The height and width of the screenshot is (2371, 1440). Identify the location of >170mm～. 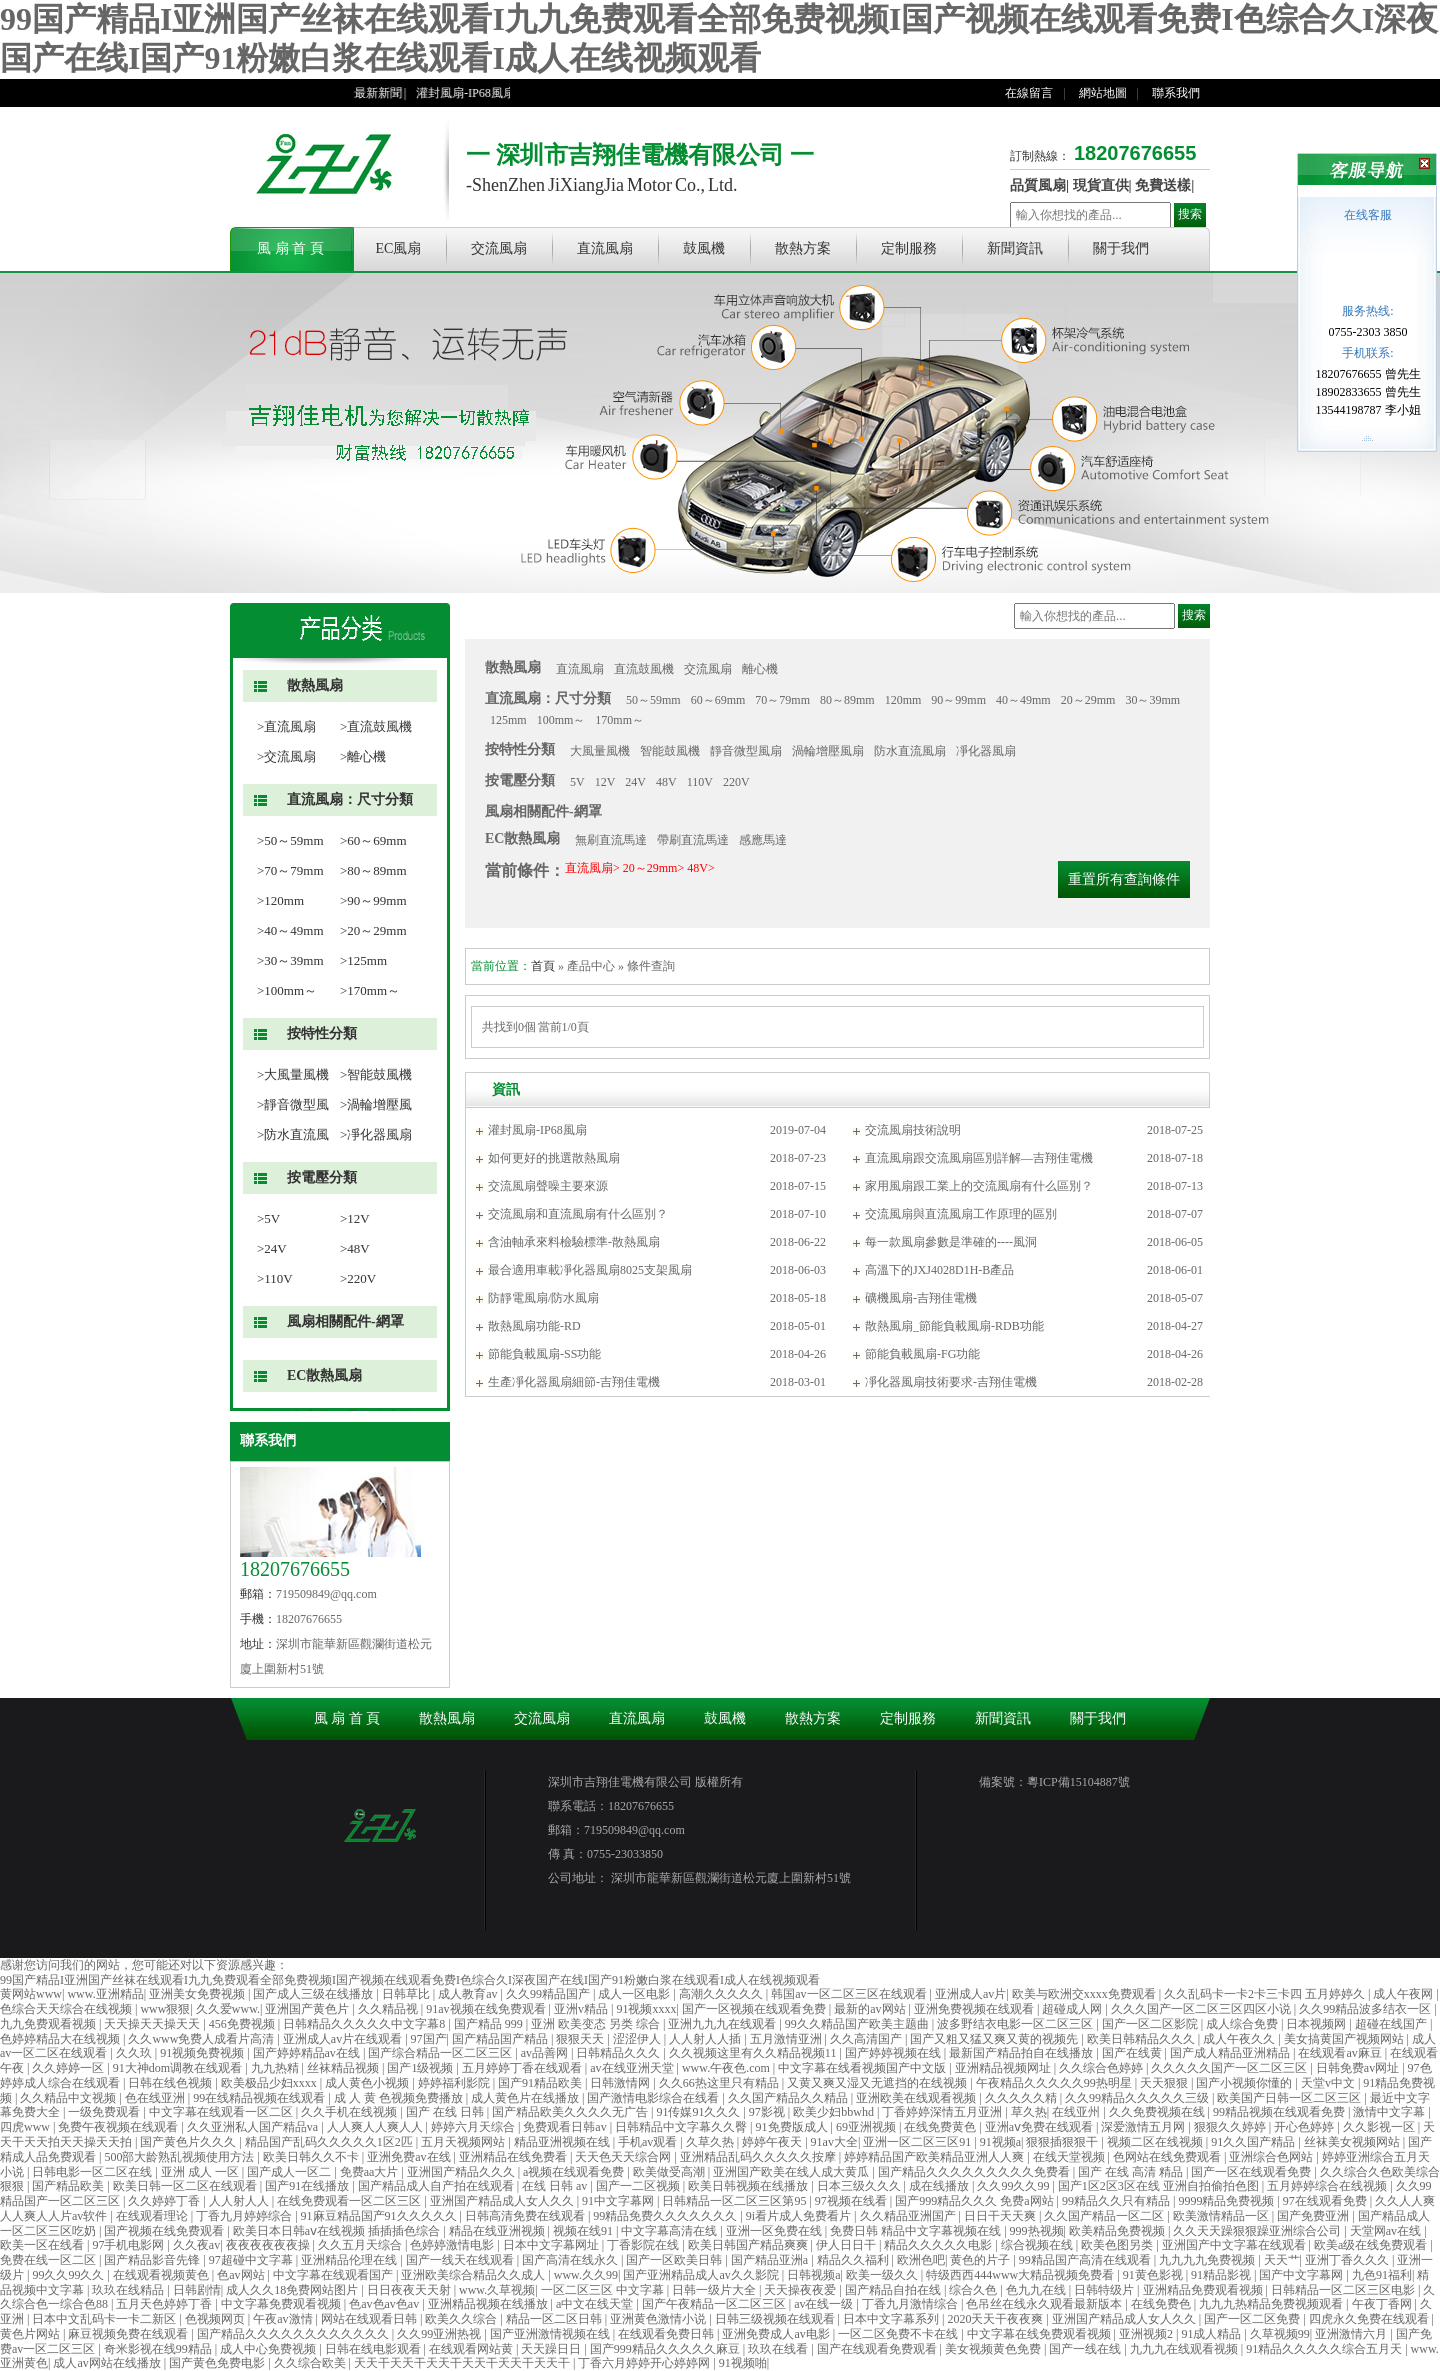
(370, 990).